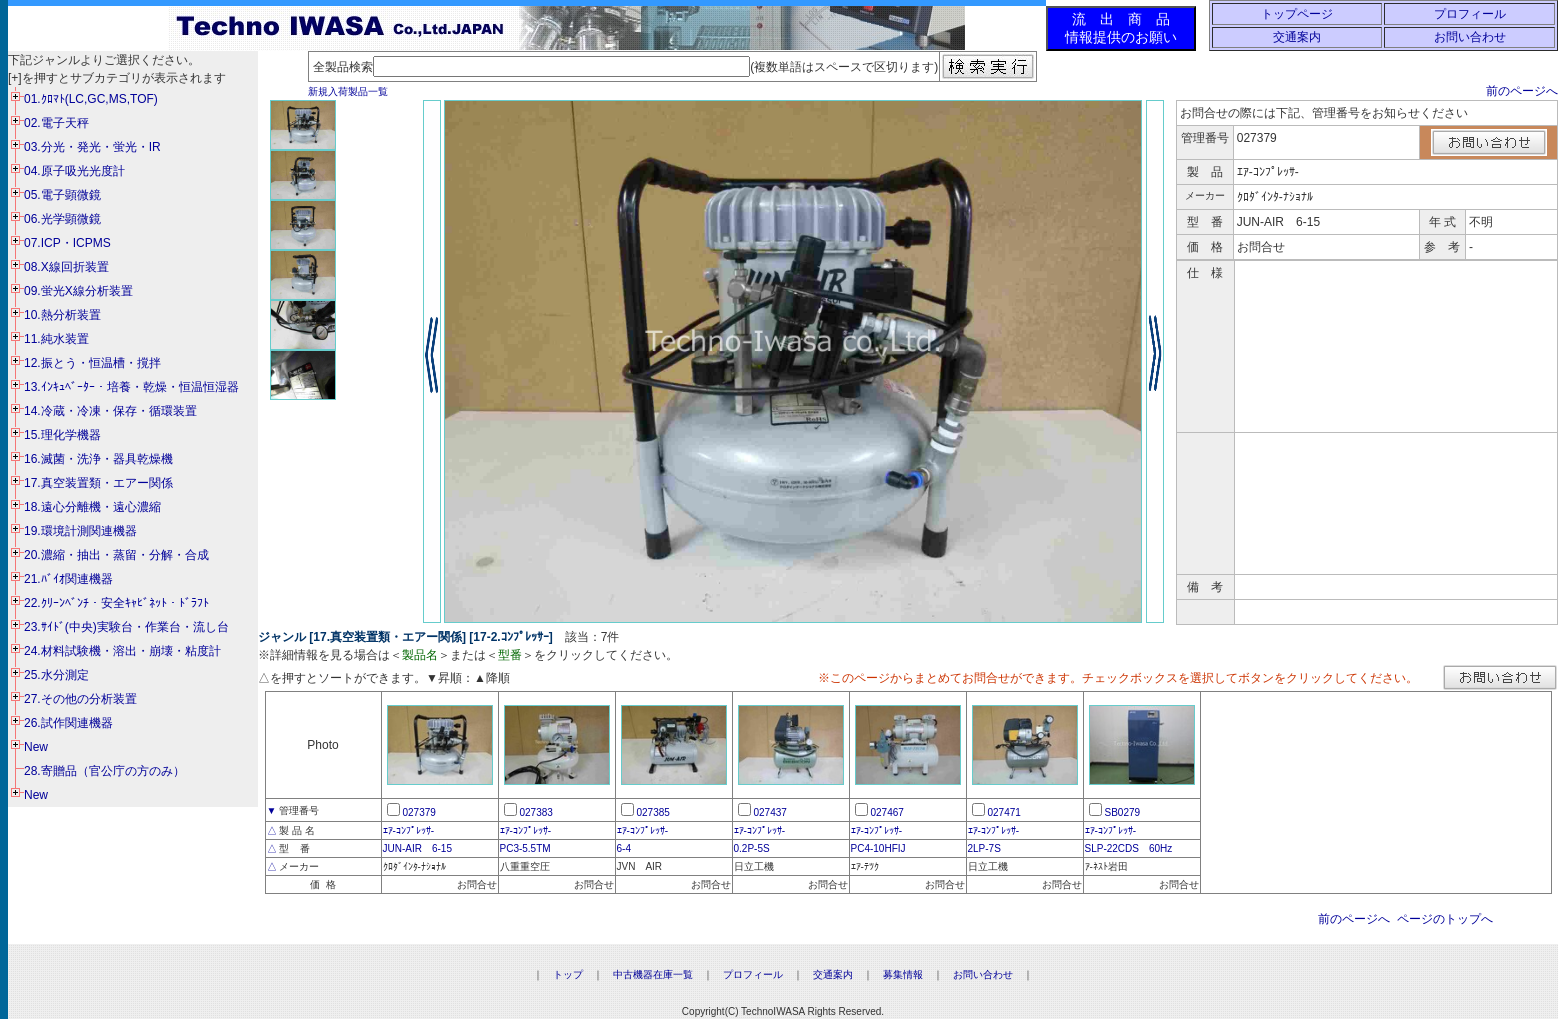 This screenshot has width=1558, height=1019. I want to click on 25.水分測定, so click(56, 675).